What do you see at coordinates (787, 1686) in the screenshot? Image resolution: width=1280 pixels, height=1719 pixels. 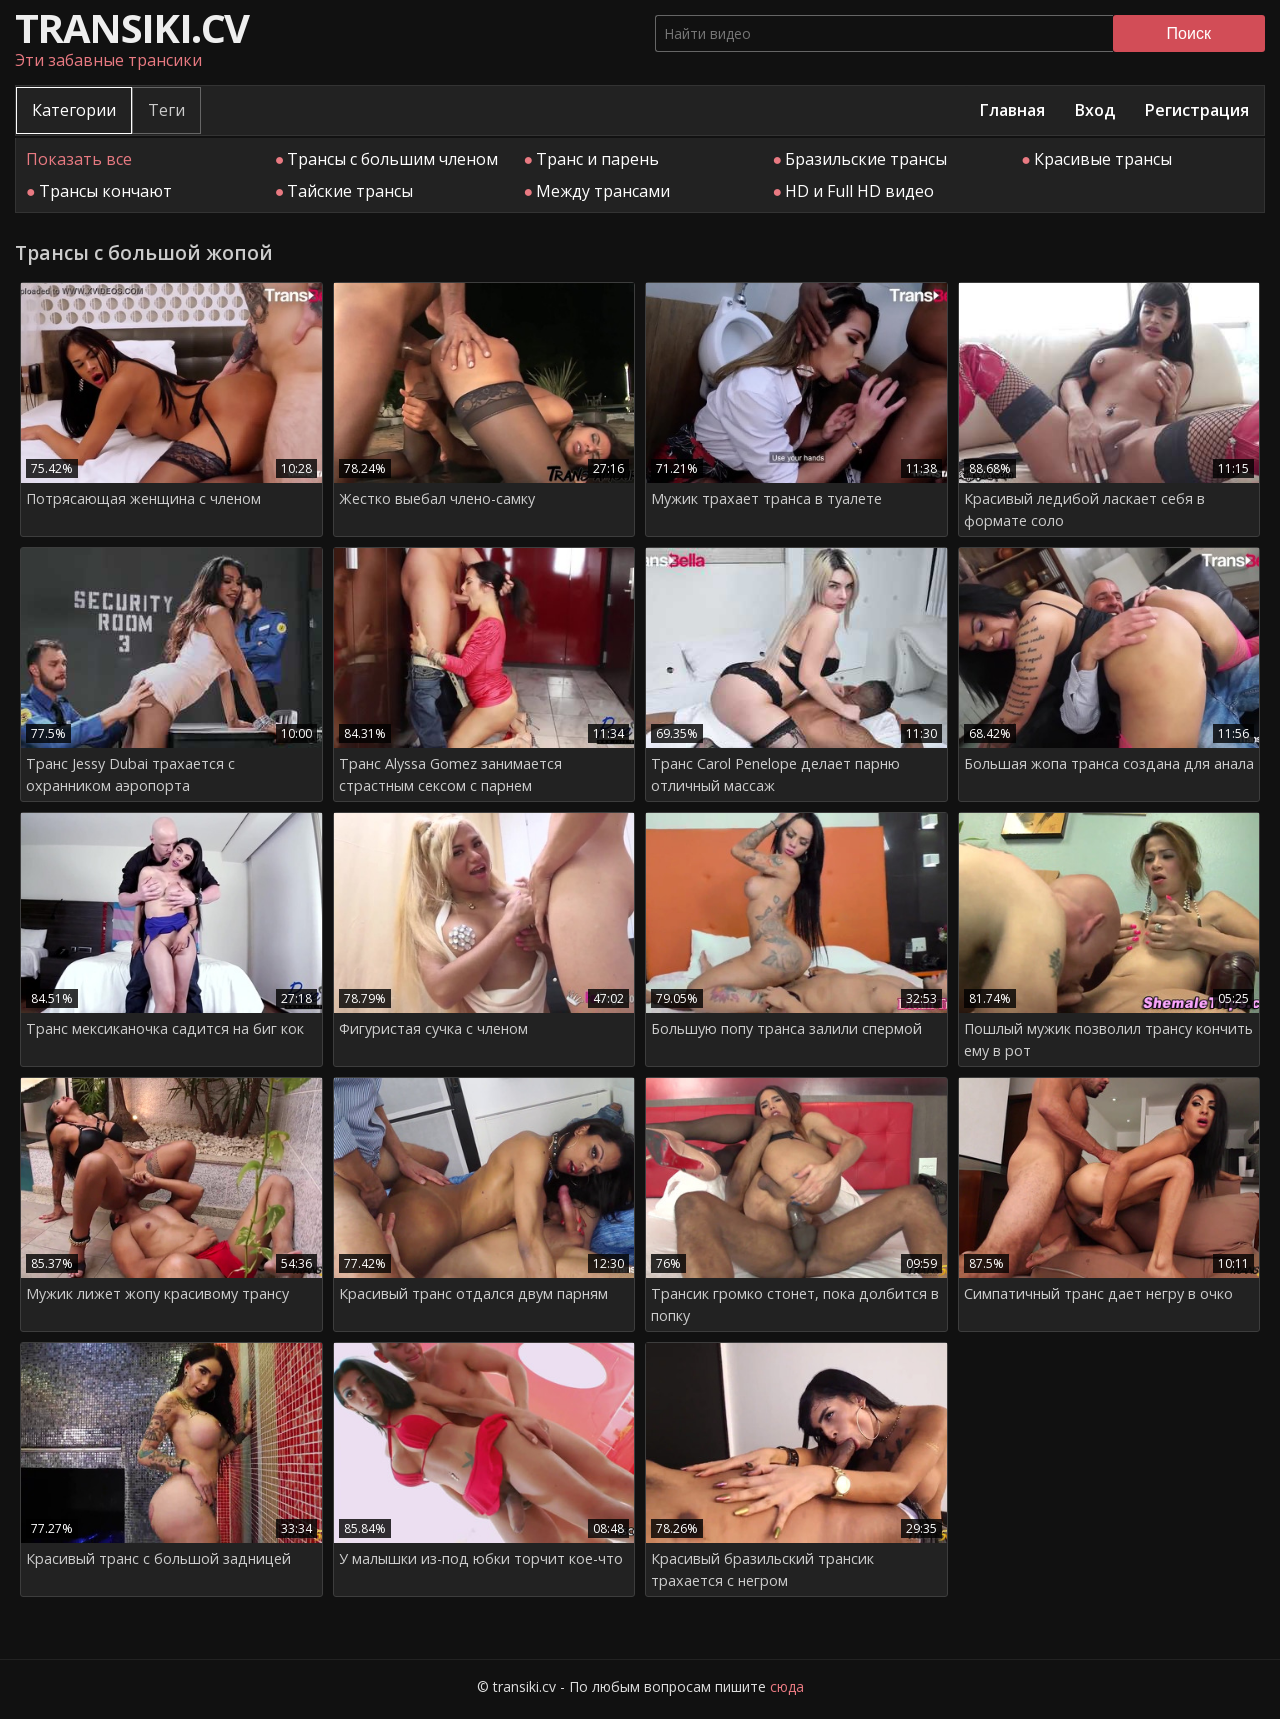 I see `сюда` at bounding box center [787, 1686].